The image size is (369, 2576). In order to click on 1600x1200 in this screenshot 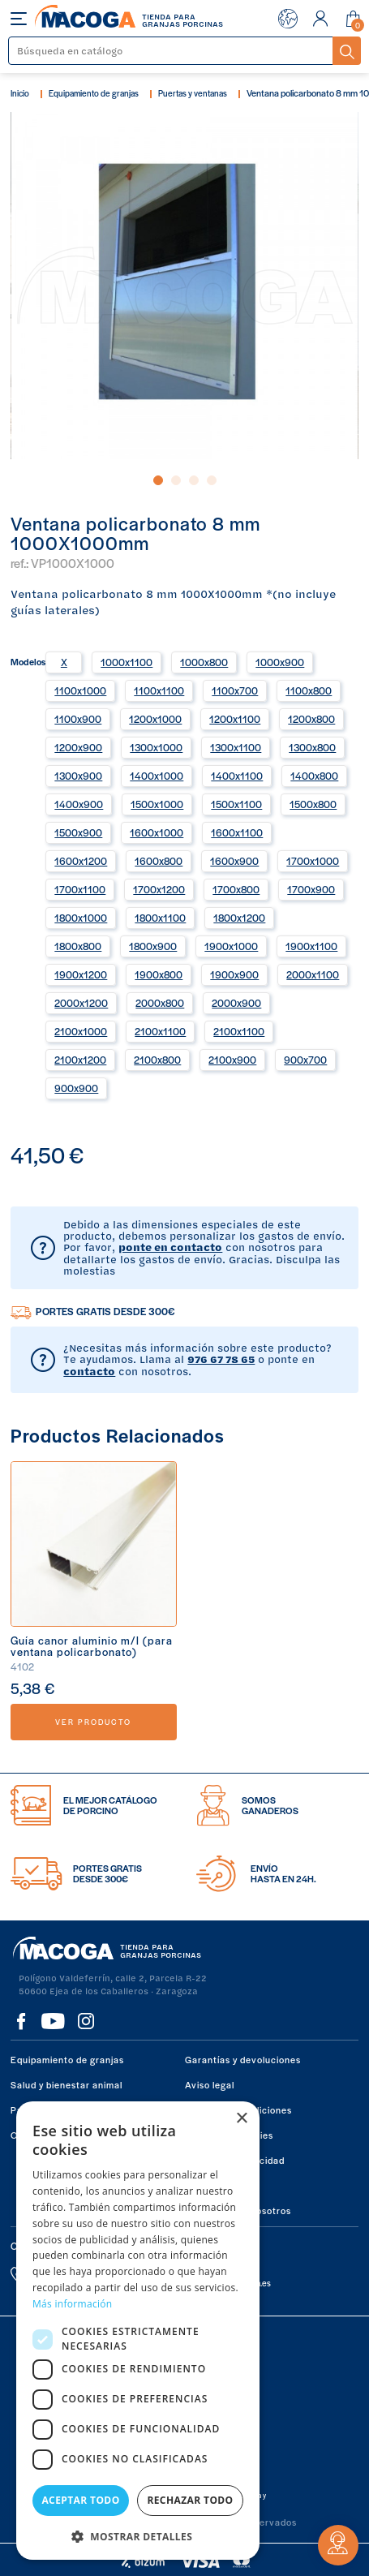, I will do `click(80, 861)`.